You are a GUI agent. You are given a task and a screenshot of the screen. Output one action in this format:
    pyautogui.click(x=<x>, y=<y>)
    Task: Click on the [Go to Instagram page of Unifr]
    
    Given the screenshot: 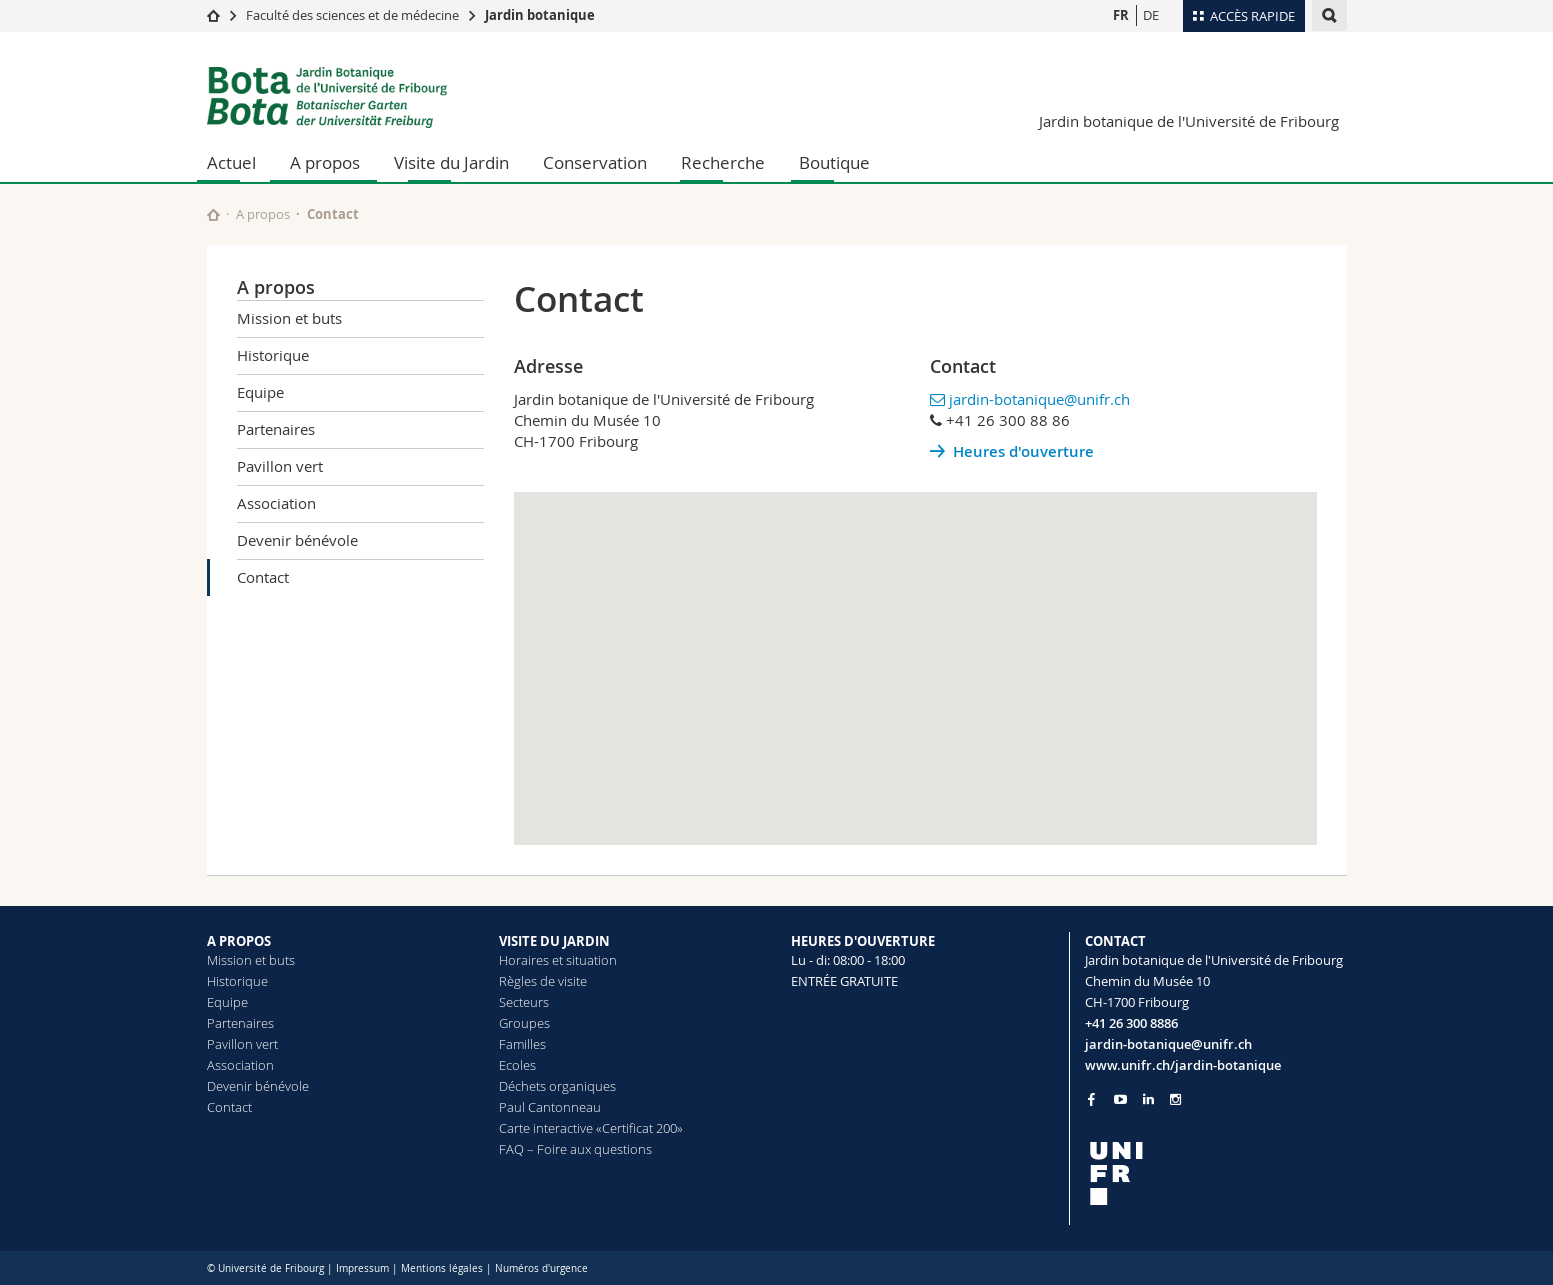 What is the action you would take?
    pyautogui.click(x=1175, y=1099)
    